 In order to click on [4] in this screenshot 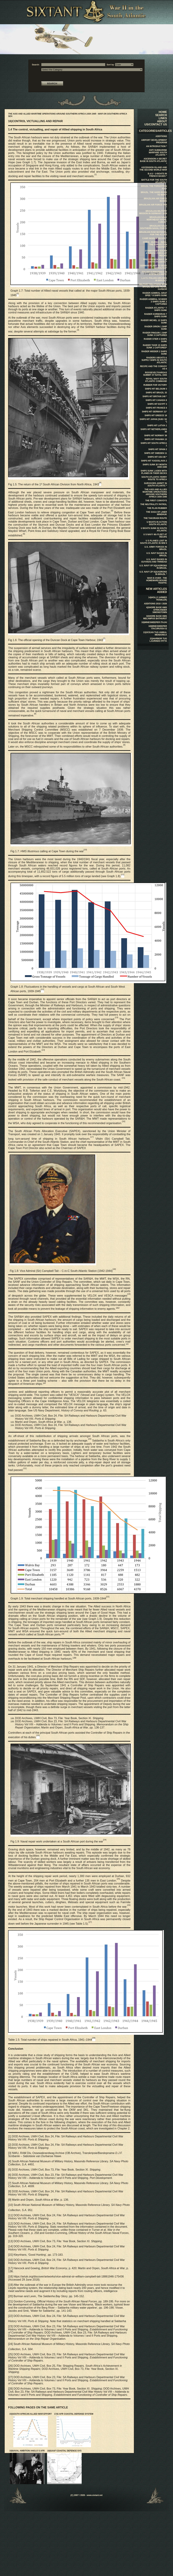, I will do `click(9, 2161)`.